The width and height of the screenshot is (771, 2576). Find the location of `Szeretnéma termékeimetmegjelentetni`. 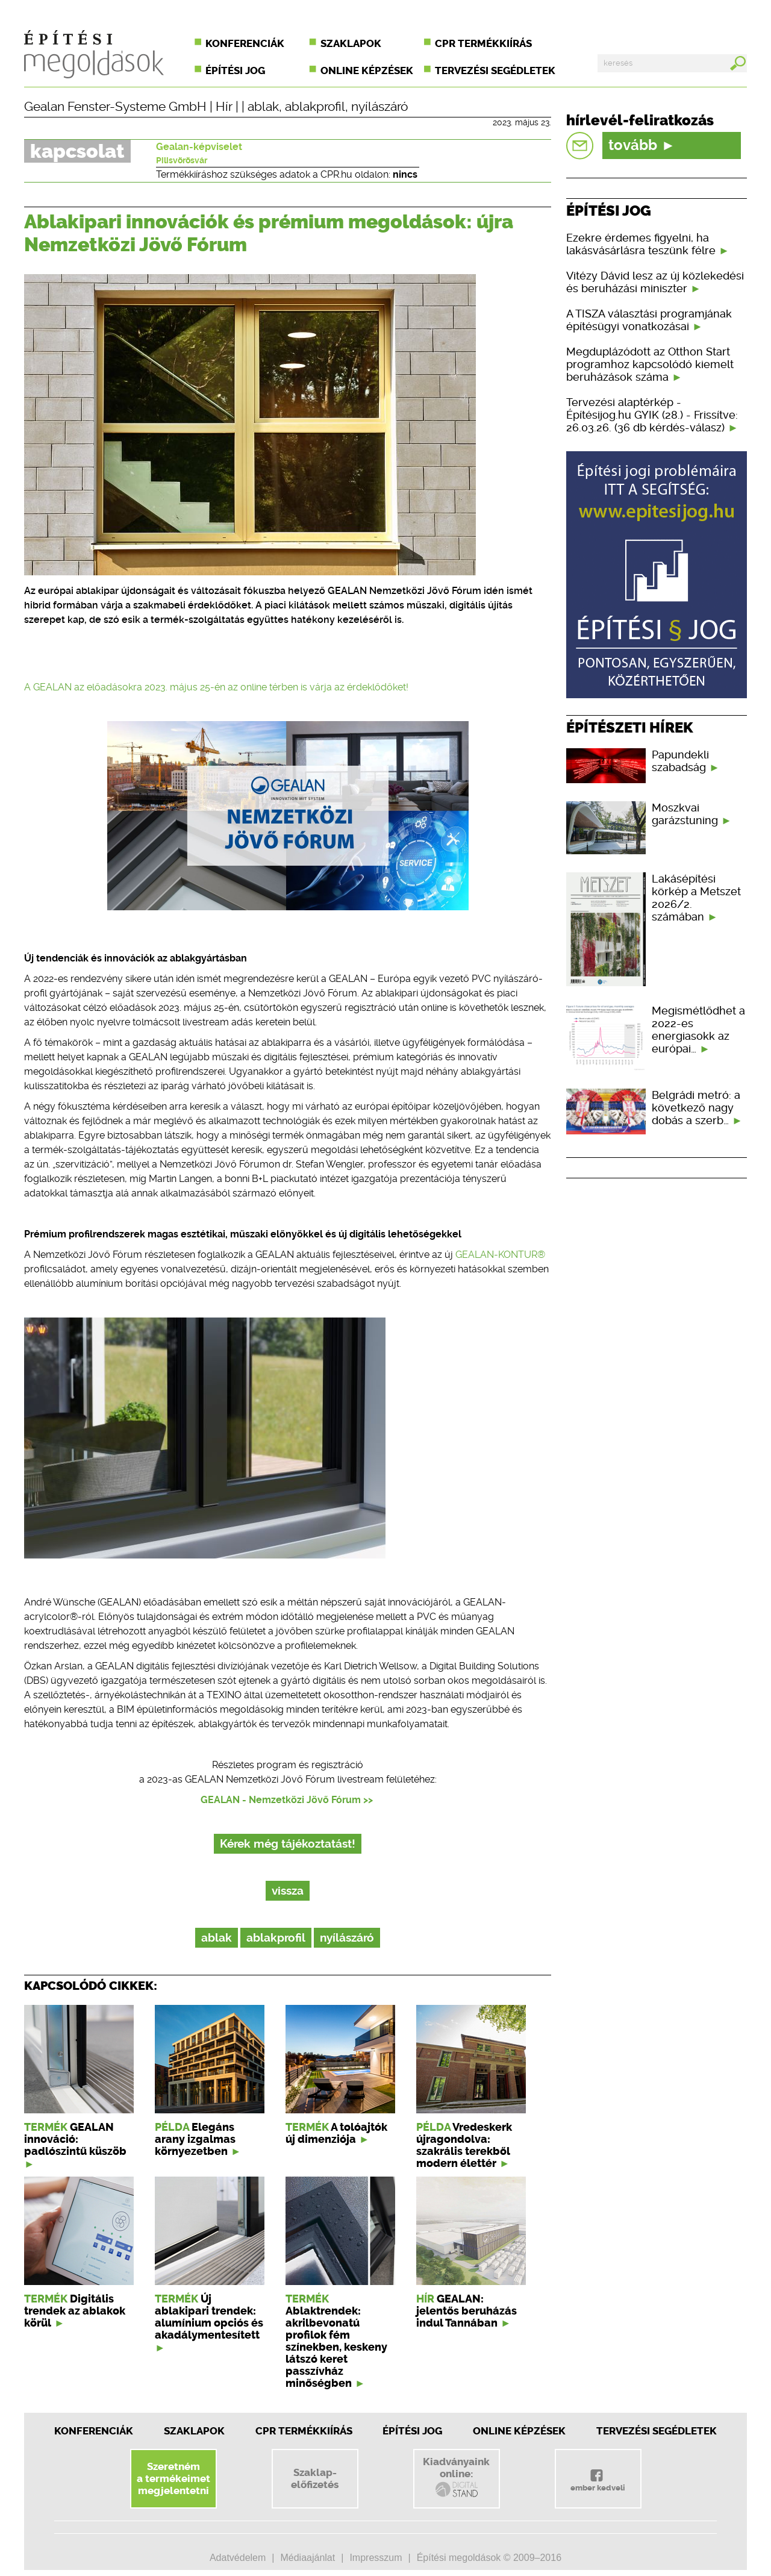

Szeretnéma termékeimetmegjelentetni is located at coordinates (173, 2478).